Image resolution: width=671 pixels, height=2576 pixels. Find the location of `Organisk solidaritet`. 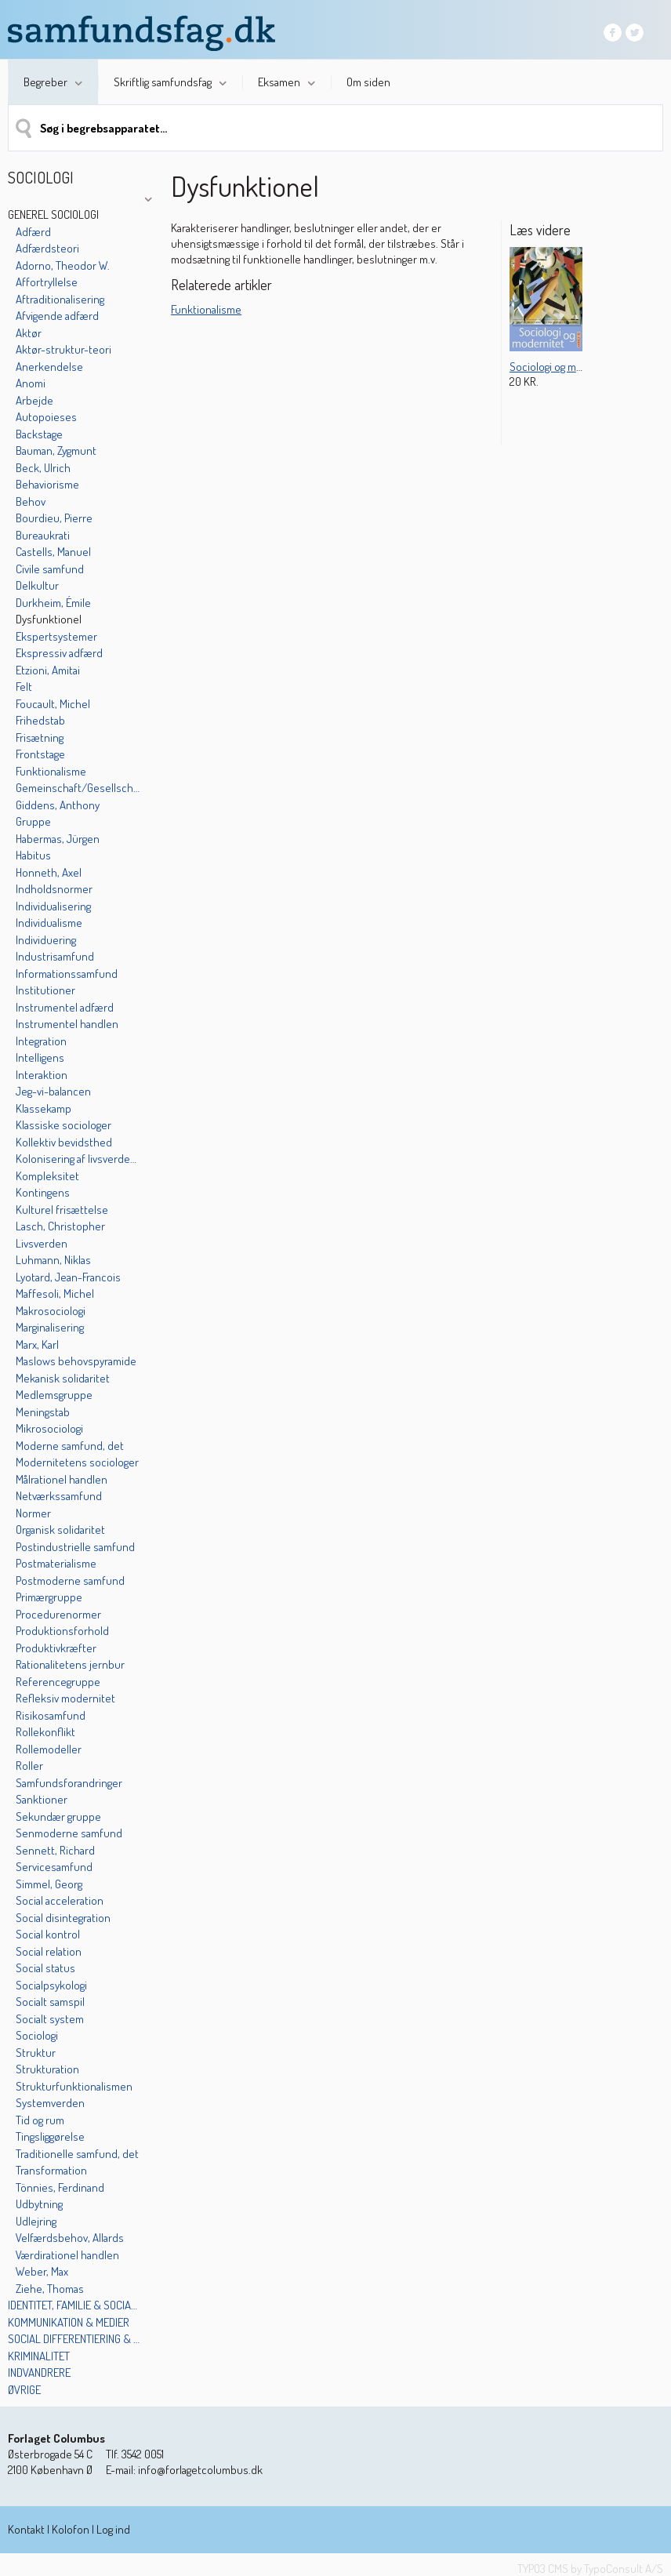

Organisk solidaritet is located at coordinates (60, 1529).